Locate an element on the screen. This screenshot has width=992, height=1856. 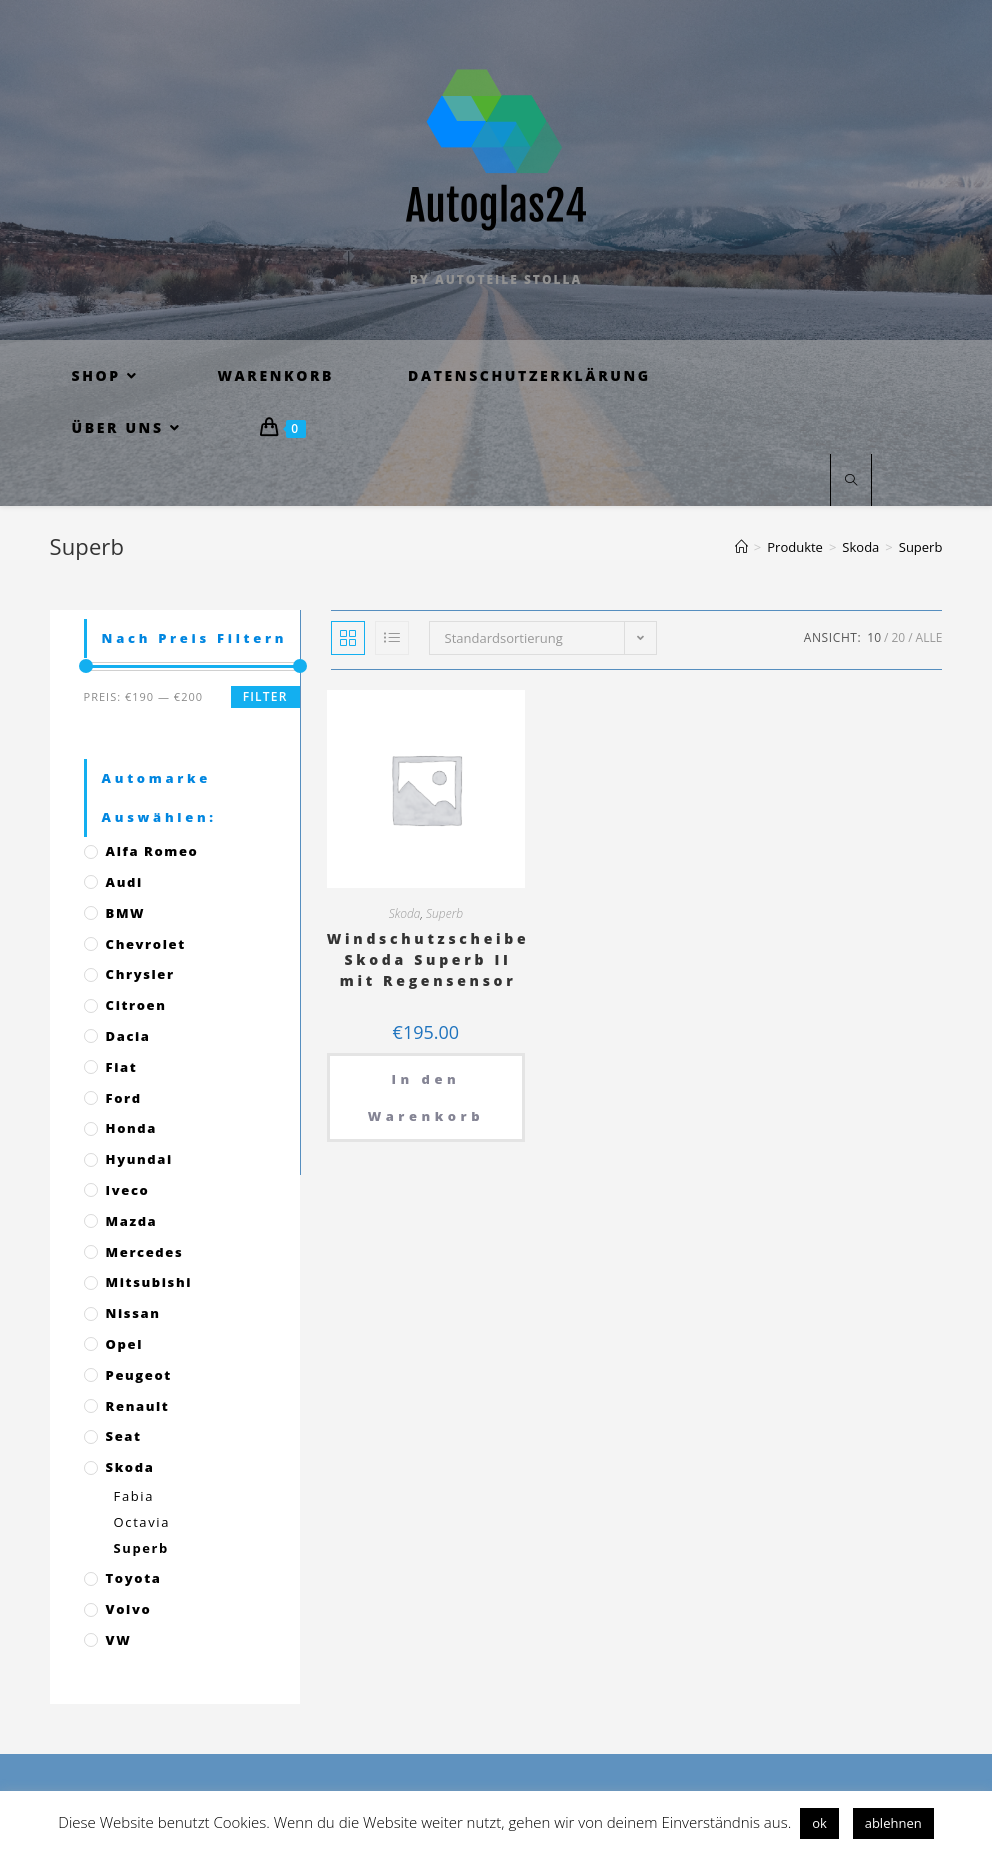
ok [button] is located at coordinates (819, 1823).